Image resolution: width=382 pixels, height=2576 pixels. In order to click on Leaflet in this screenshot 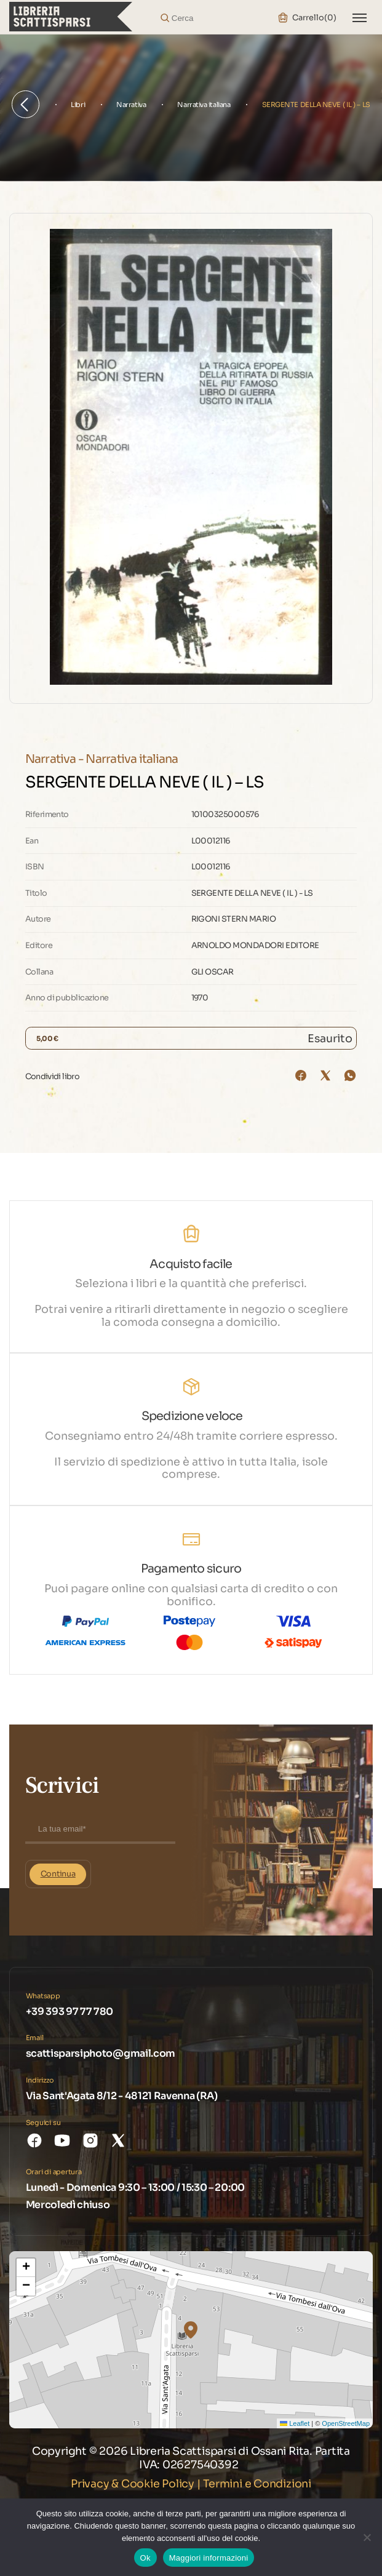, I will do `click(294, 2423)`.